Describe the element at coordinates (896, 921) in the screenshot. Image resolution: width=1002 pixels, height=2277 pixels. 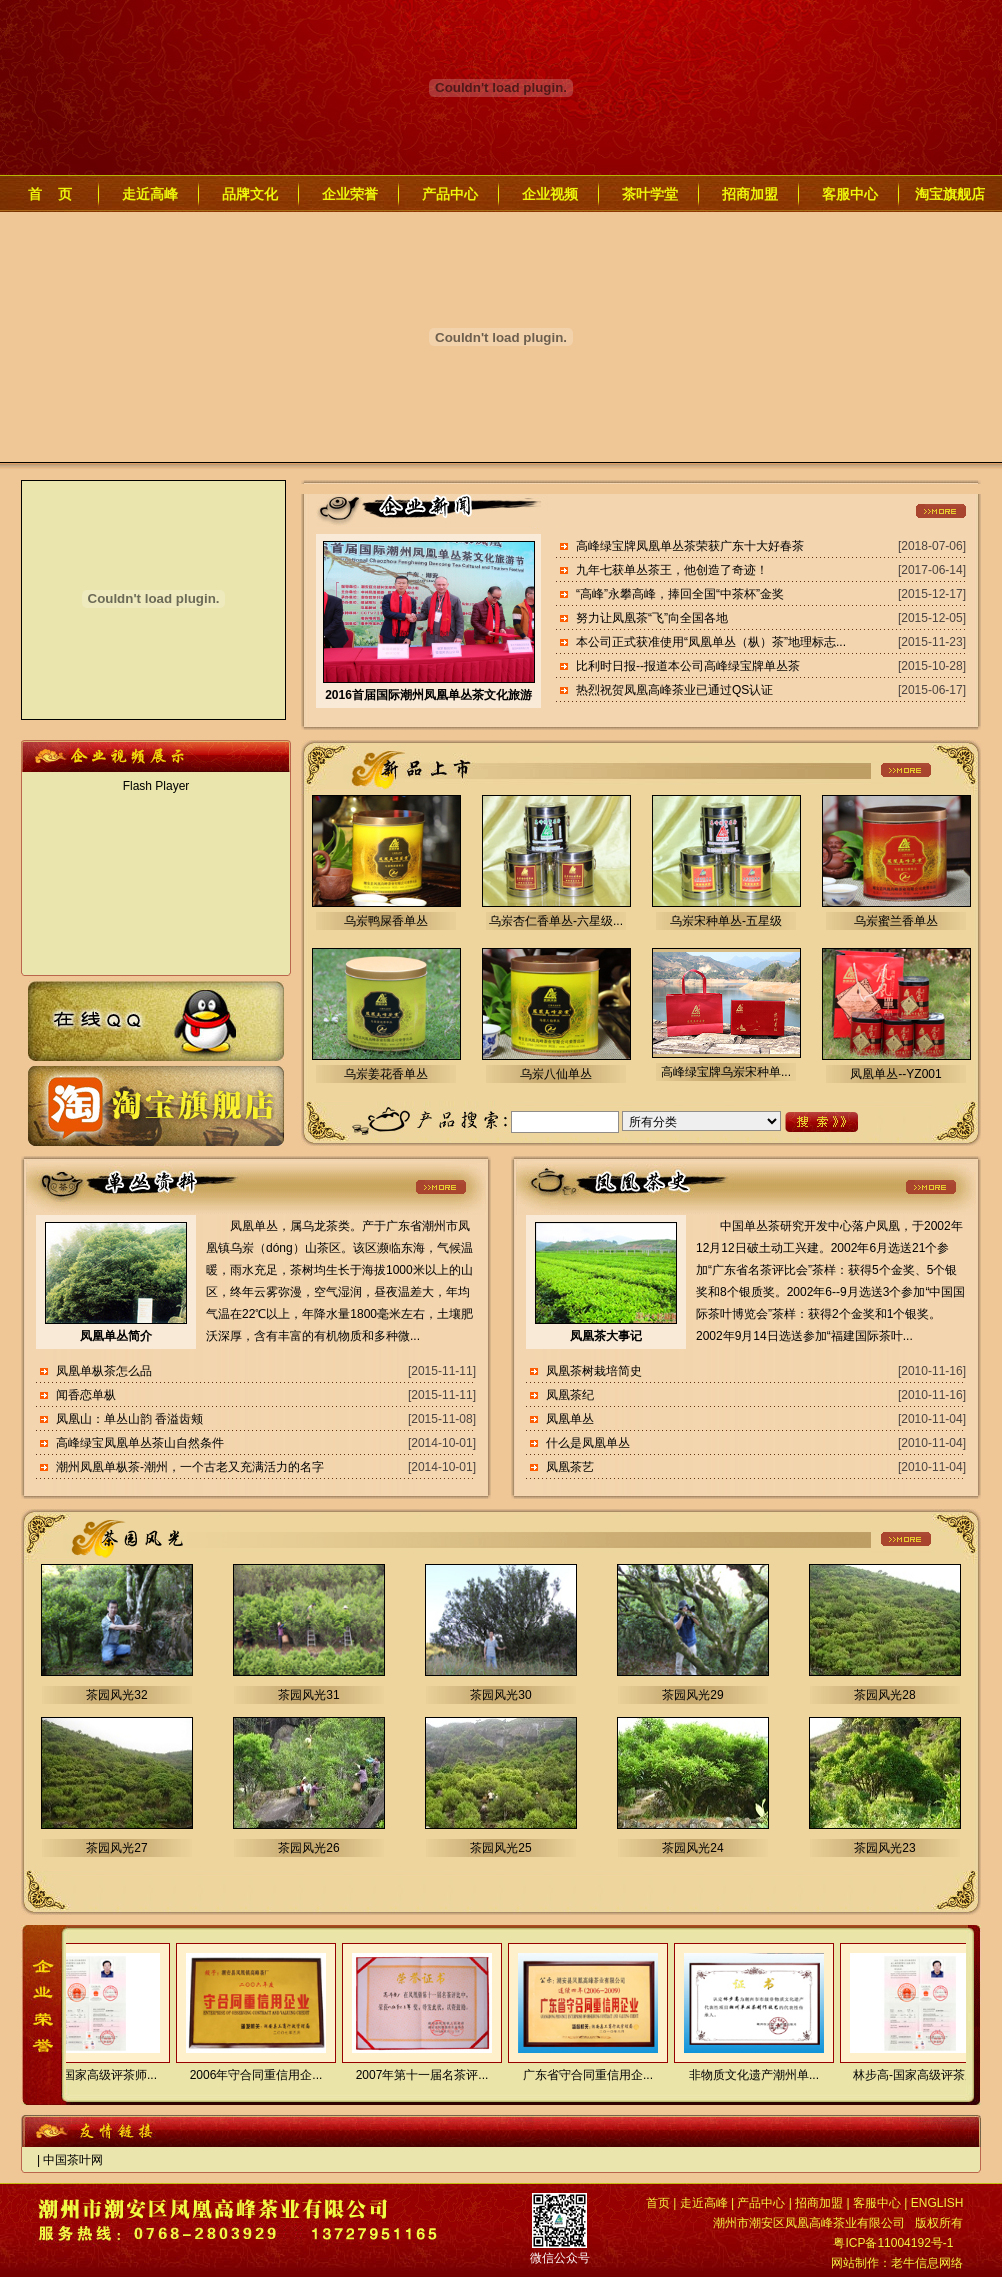
I see `乌岽蜜兰香单丛` at that location.